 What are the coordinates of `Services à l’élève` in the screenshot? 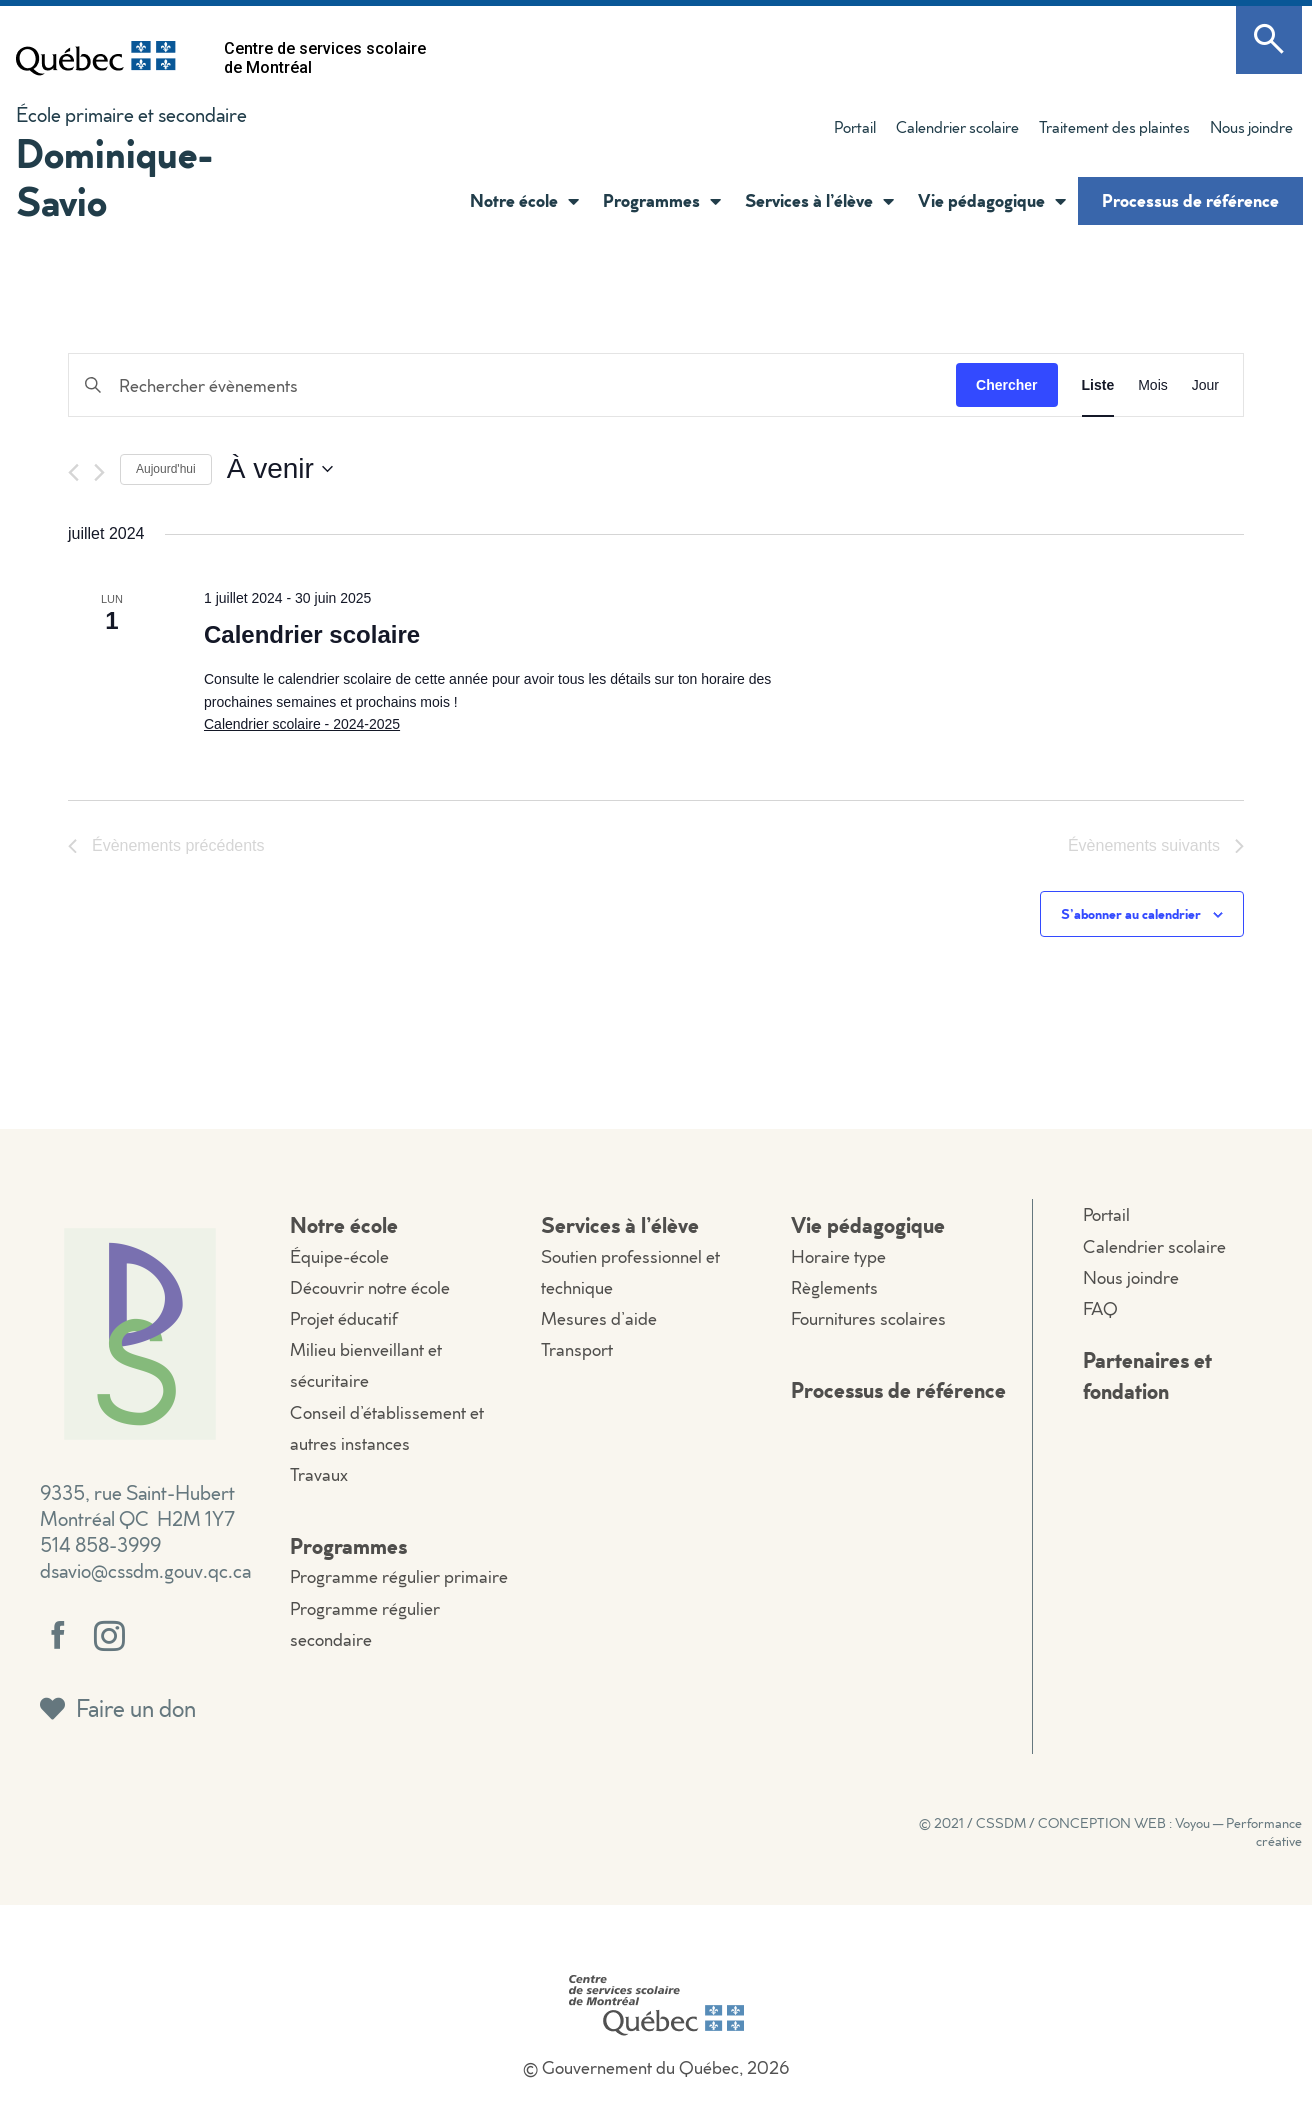 It's located at (819, 201).